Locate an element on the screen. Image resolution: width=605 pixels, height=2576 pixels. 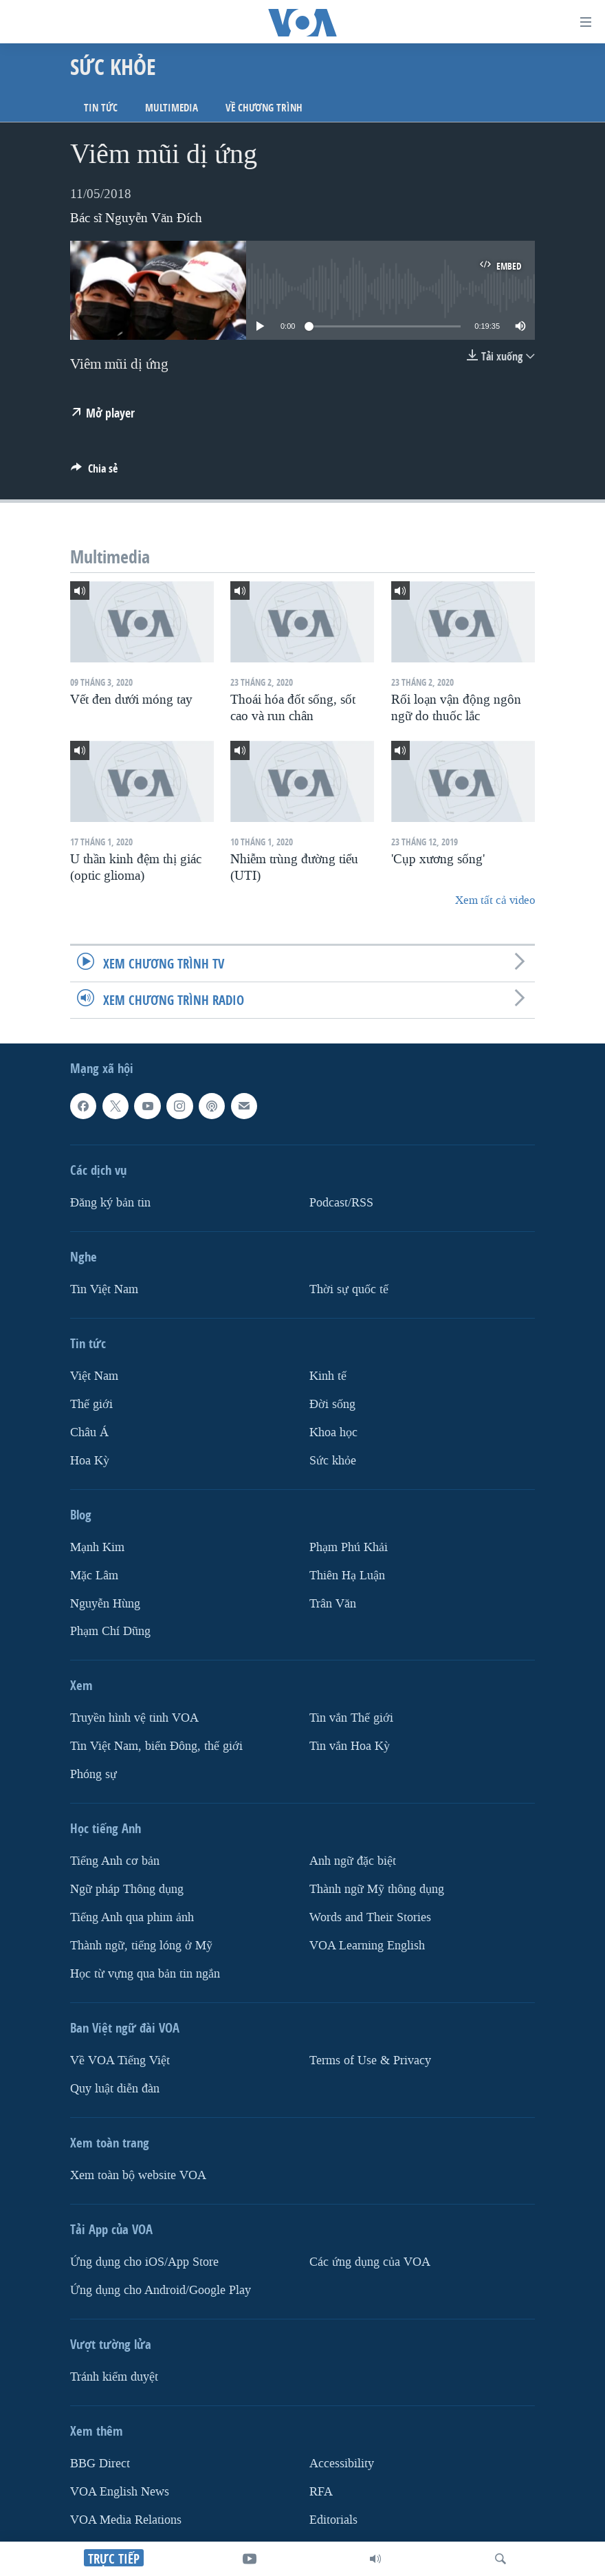
Châu Á is located at coordinates (89, 1432).